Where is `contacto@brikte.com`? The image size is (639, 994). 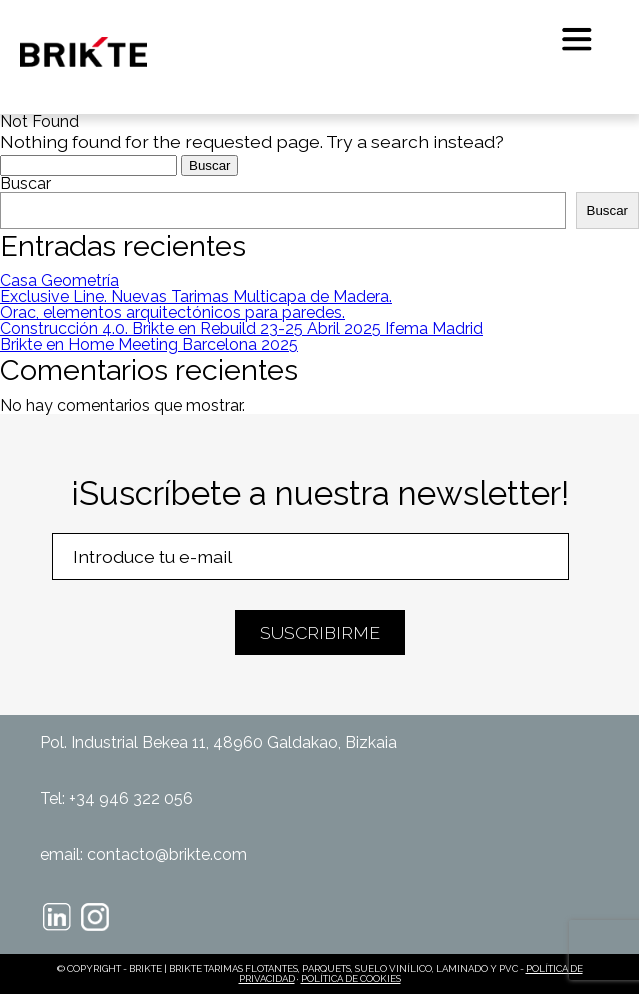 contacto@brikte.com is located at coordinates (167, 854).